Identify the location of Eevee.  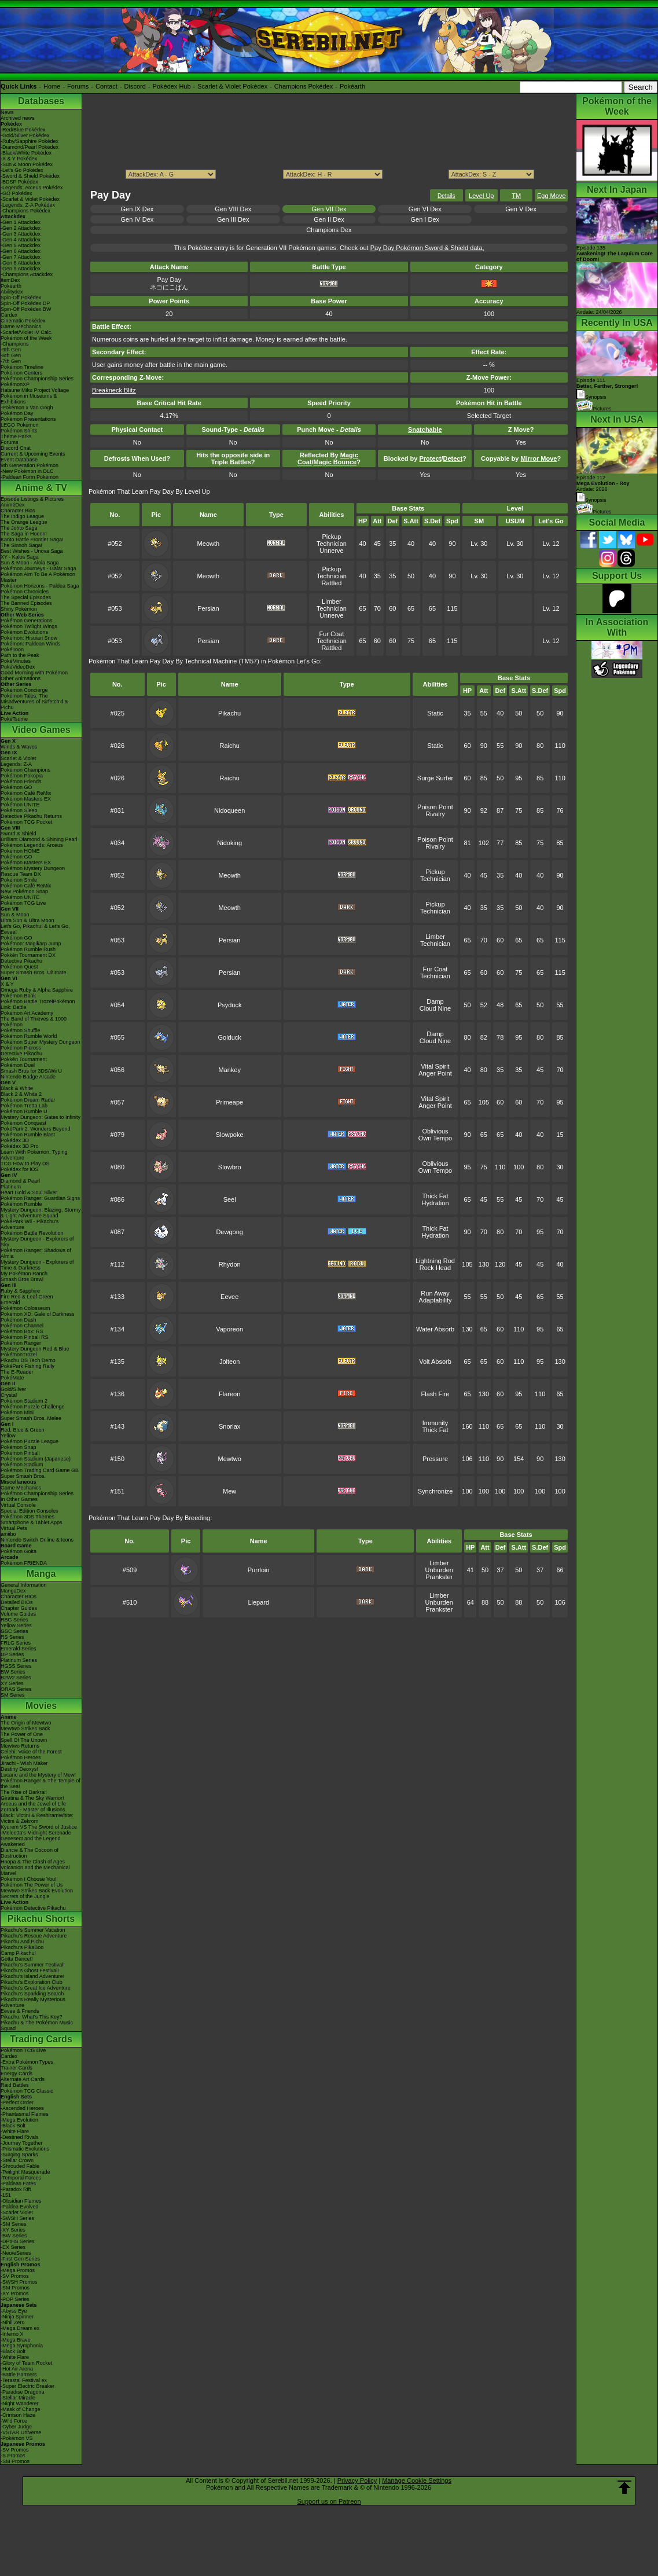
(229, 1296).